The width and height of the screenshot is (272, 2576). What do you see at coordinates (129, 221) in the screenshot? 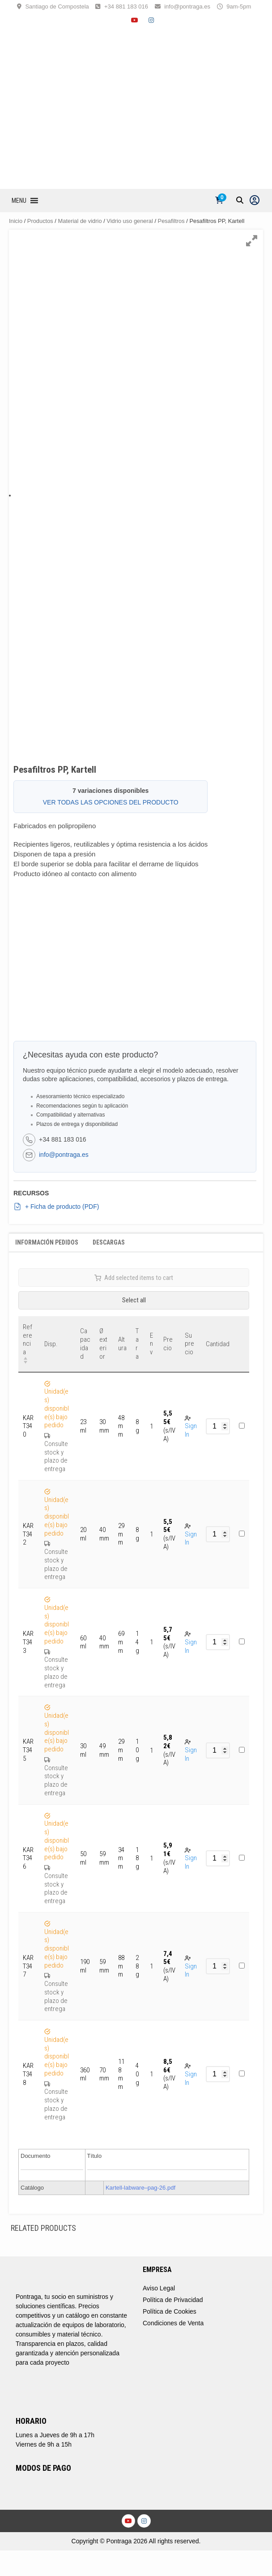
I see `Vidrio uso general` at bounding box center [129, 221].